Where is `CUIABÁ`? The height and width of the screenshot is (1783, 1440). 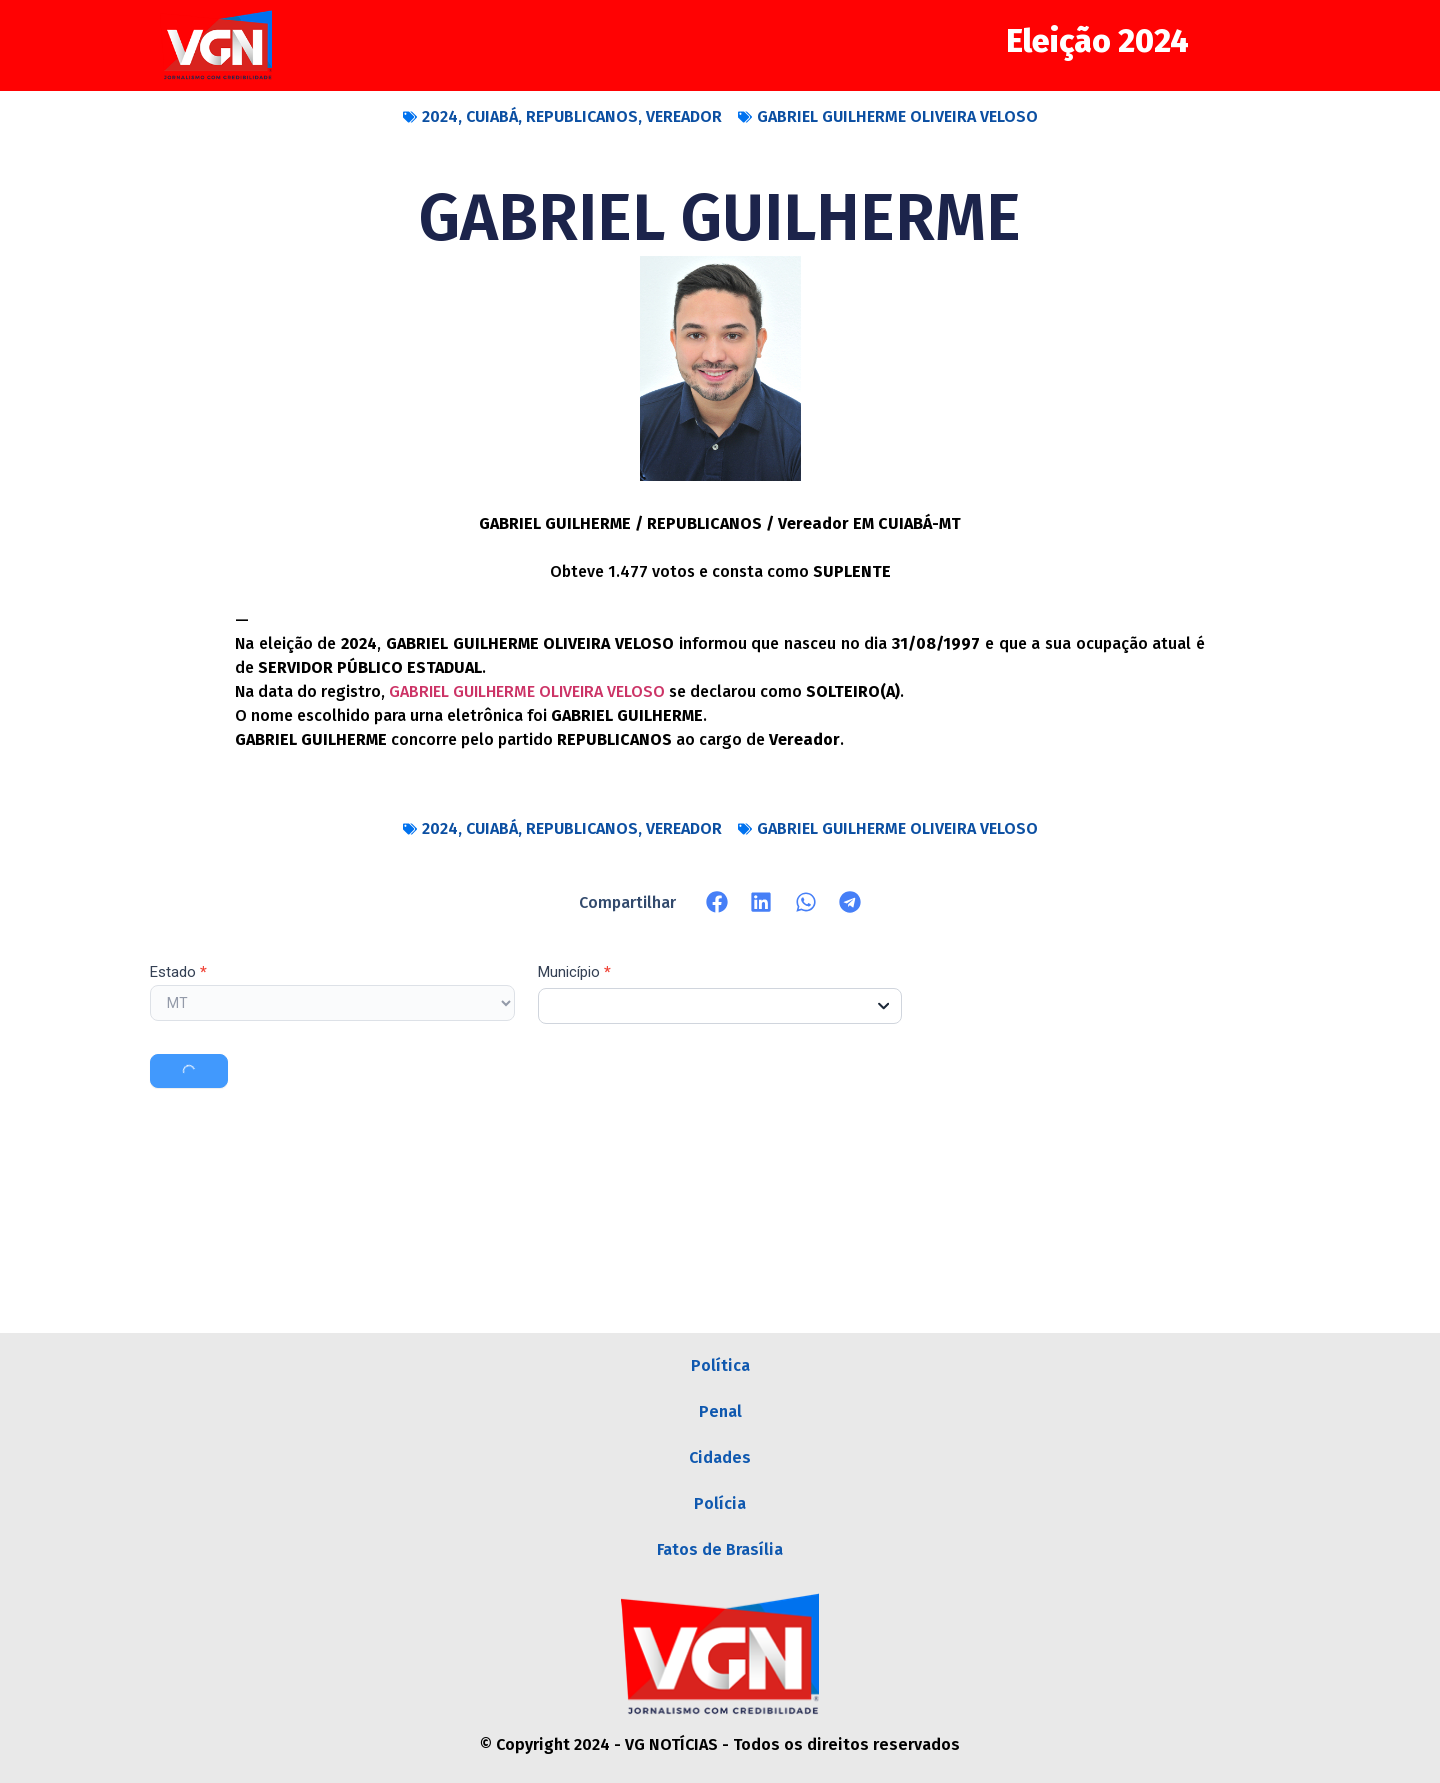
CUIABÁ is located at coordinates (492, 116).